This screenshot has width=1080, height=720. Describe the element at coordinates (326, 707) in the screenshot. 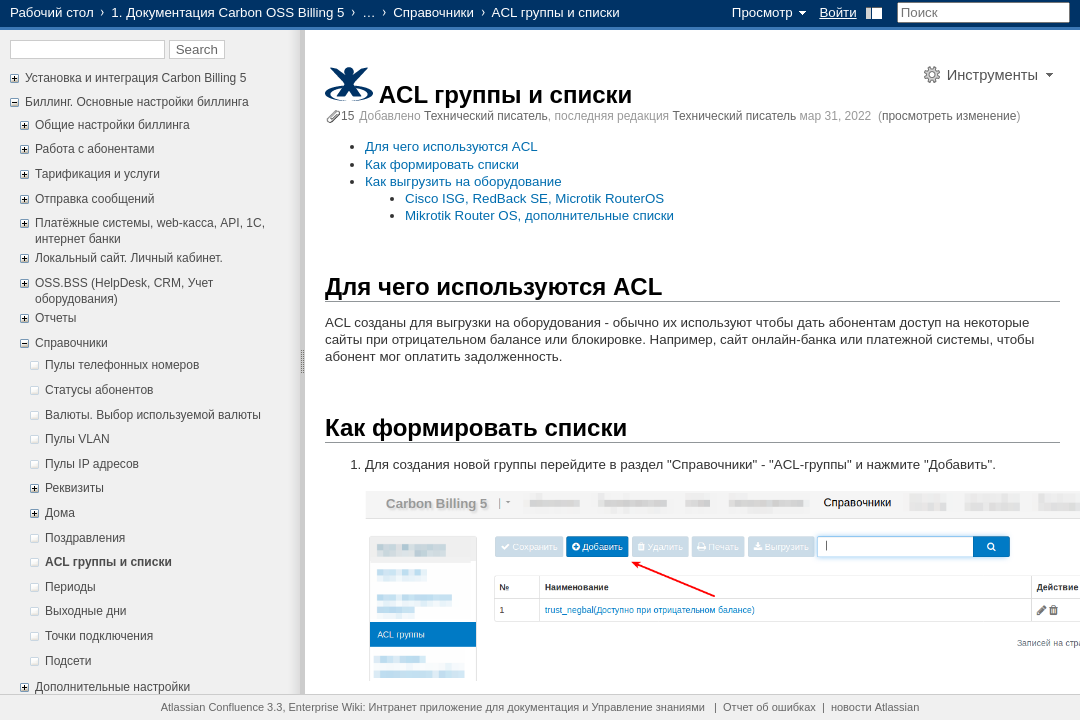

I see `Enterprise Wiki` at that location.